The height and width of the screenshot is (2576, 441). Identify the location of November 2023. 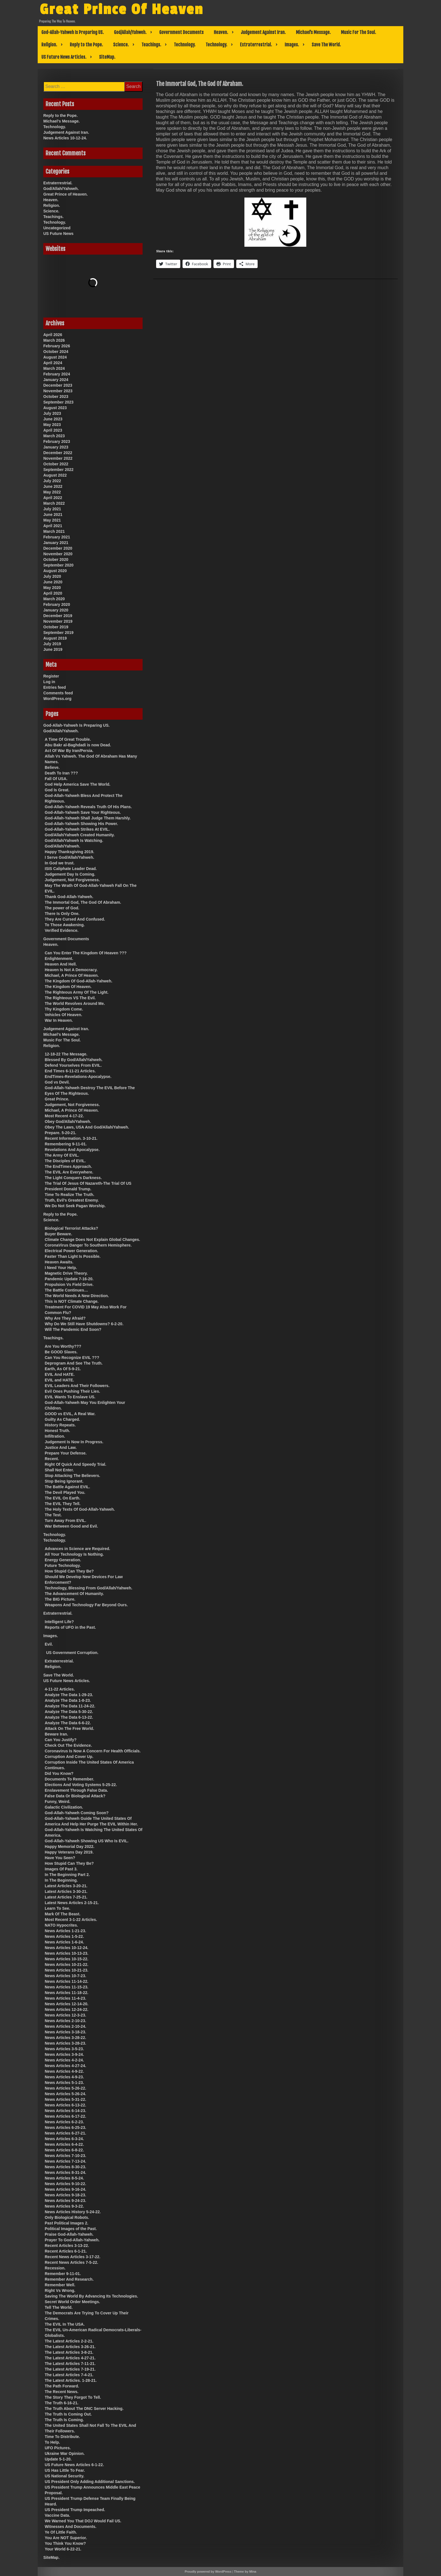
(58, 391).